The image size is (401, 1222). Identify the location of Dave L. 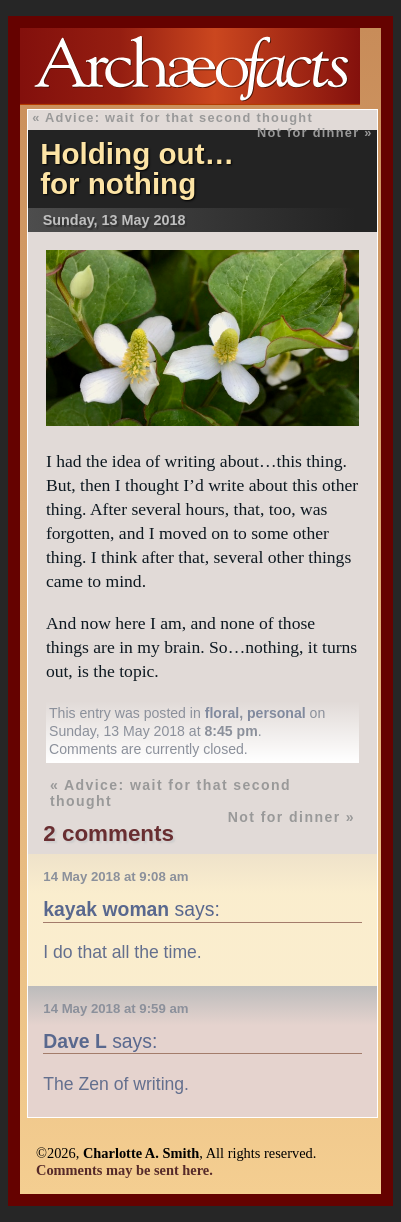
(75, 1041).